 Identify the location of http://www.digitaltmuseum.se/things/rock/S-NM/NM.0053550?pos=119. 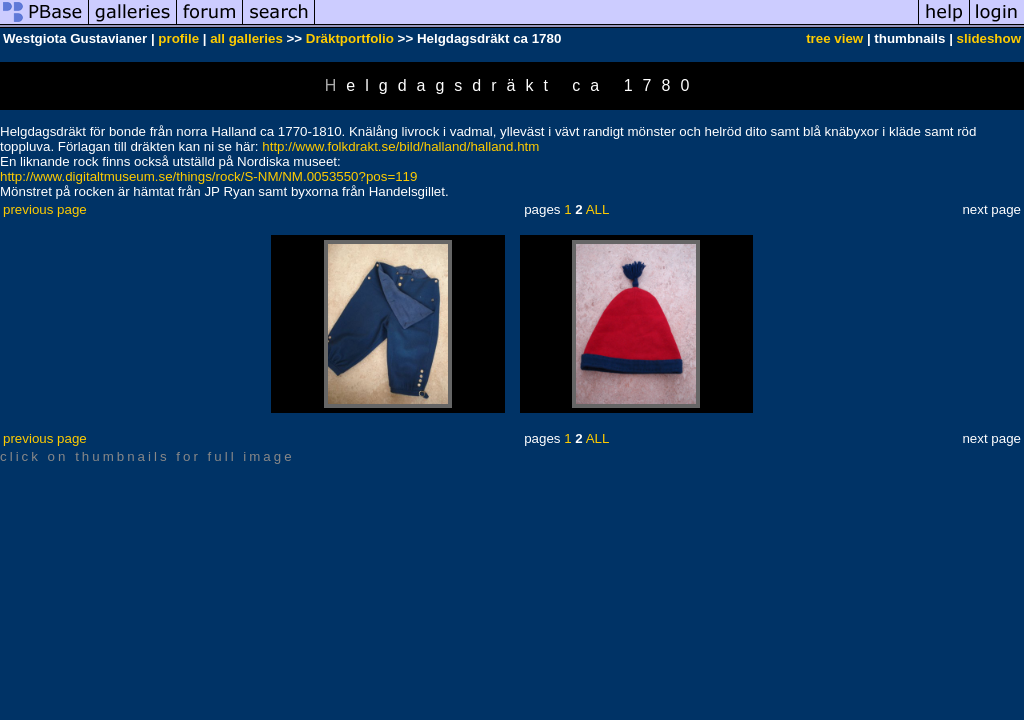
(208, 176).